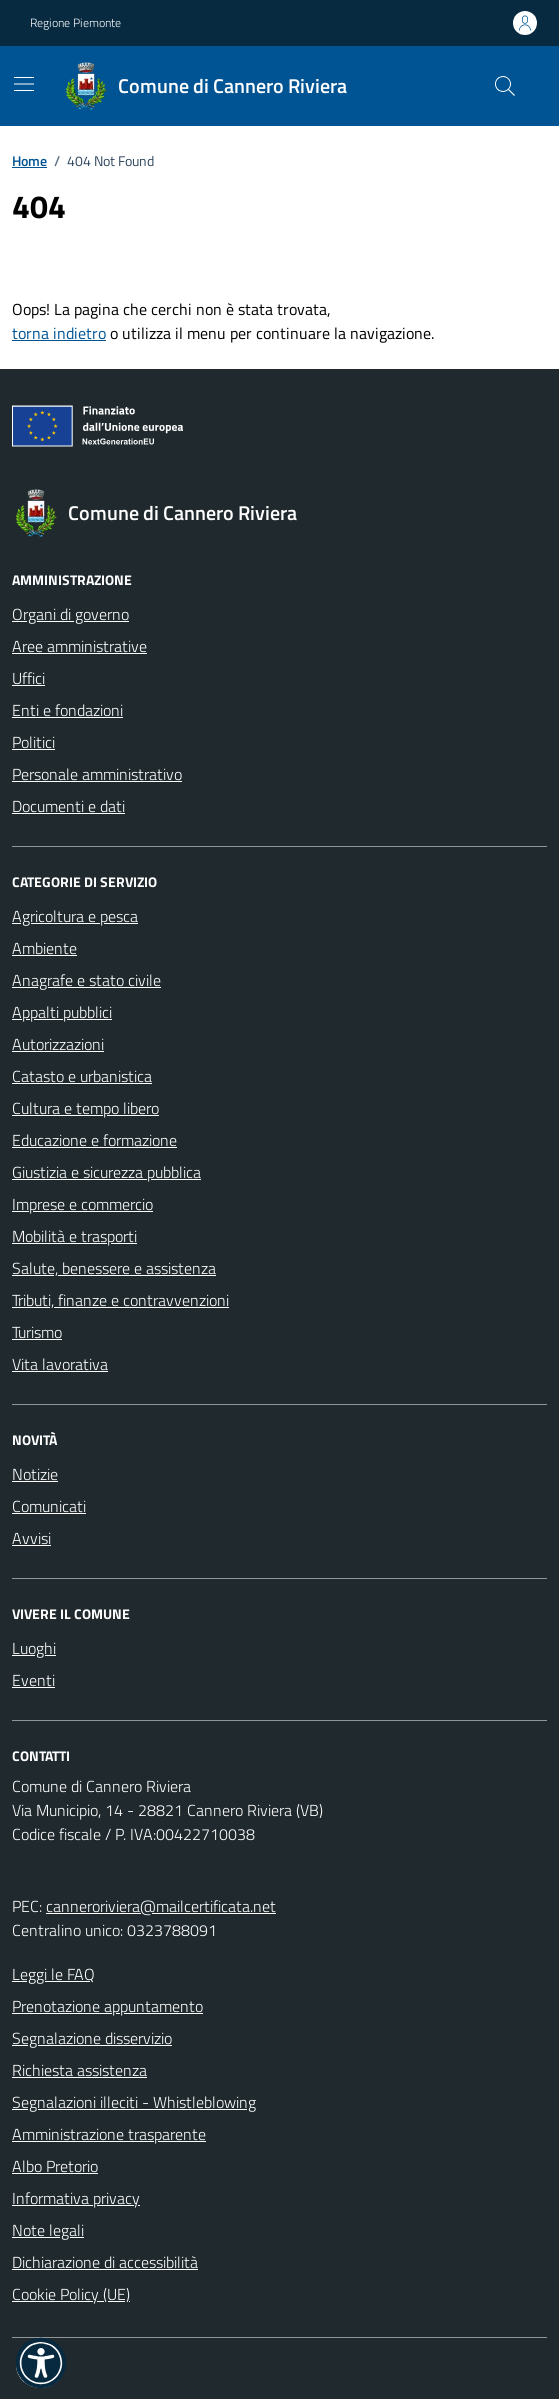  Describe the element at coordinates (71, 2294) in the screenshot. I see `Cookie Policy (UE)` at that location.